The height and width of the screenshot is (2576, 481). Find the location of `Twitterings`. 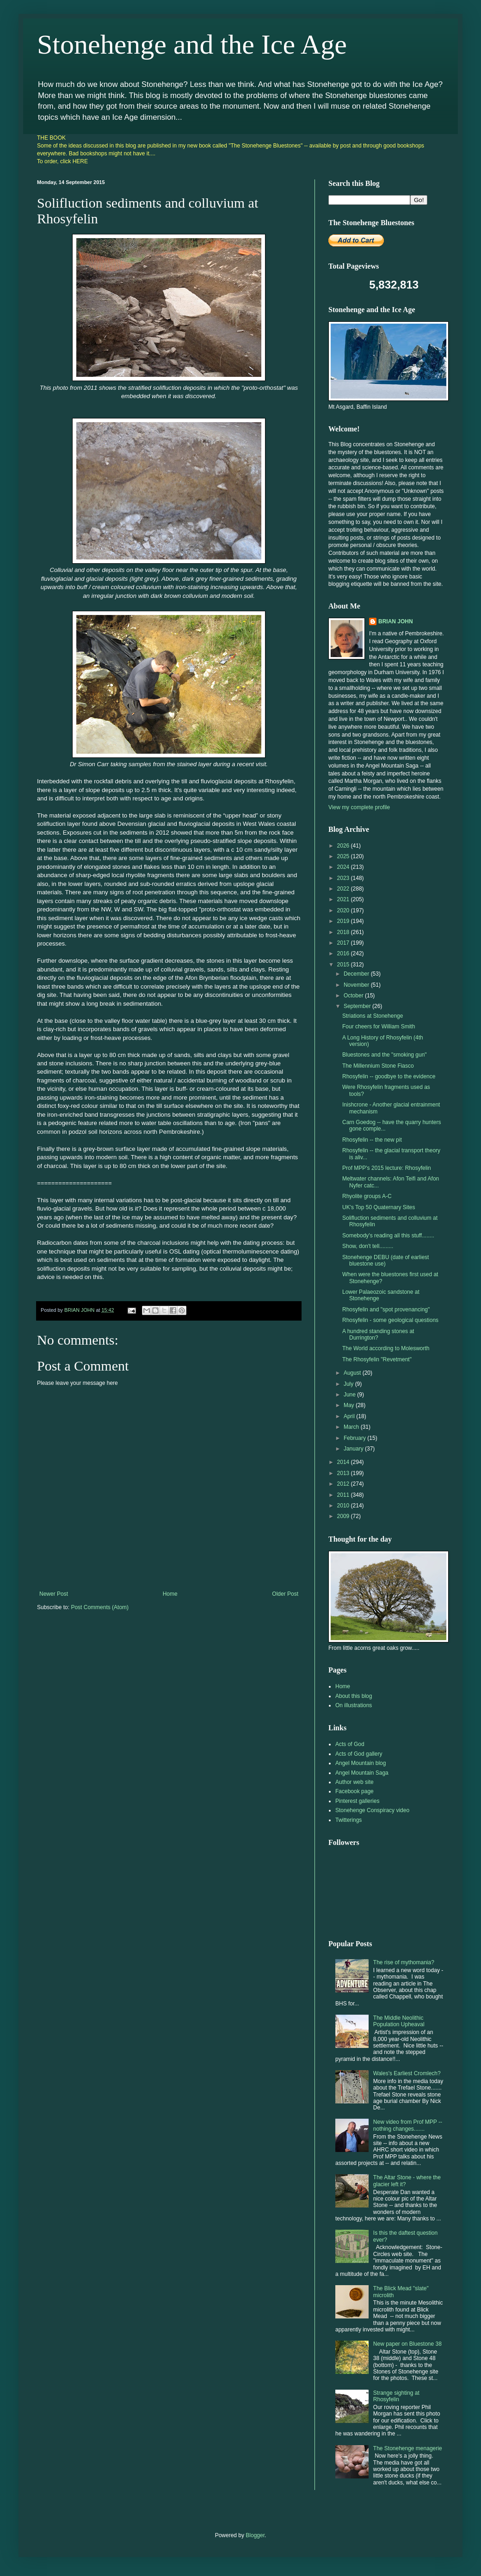

Twitterings is located at coordinates (348, 1820).